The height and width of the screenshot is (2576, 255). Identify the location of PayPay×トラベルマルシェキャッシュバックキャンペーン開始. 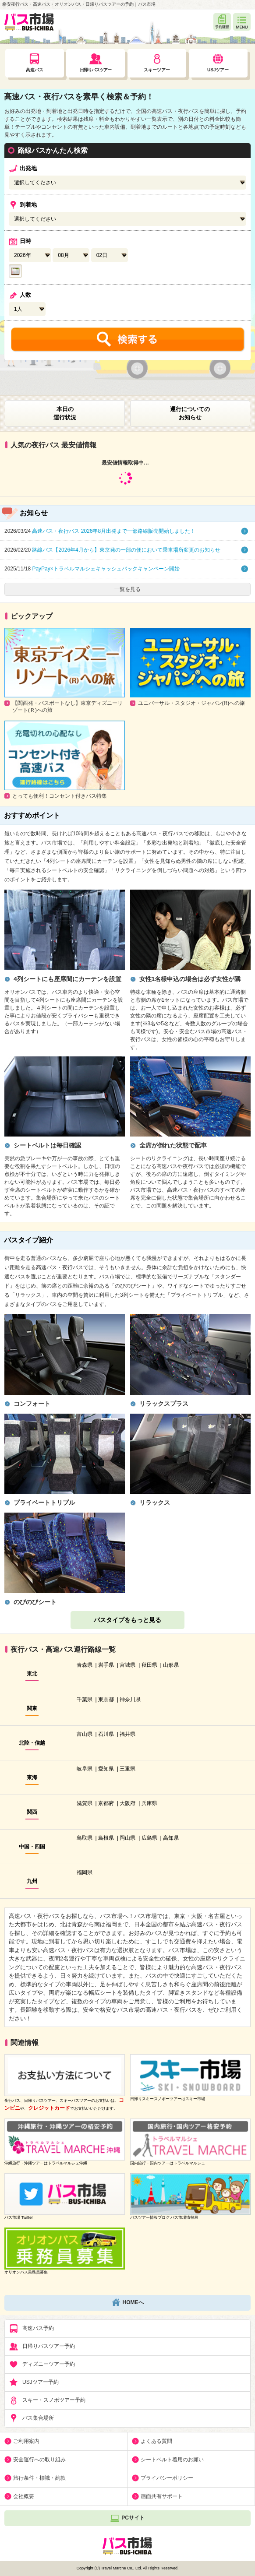
(92, 569).